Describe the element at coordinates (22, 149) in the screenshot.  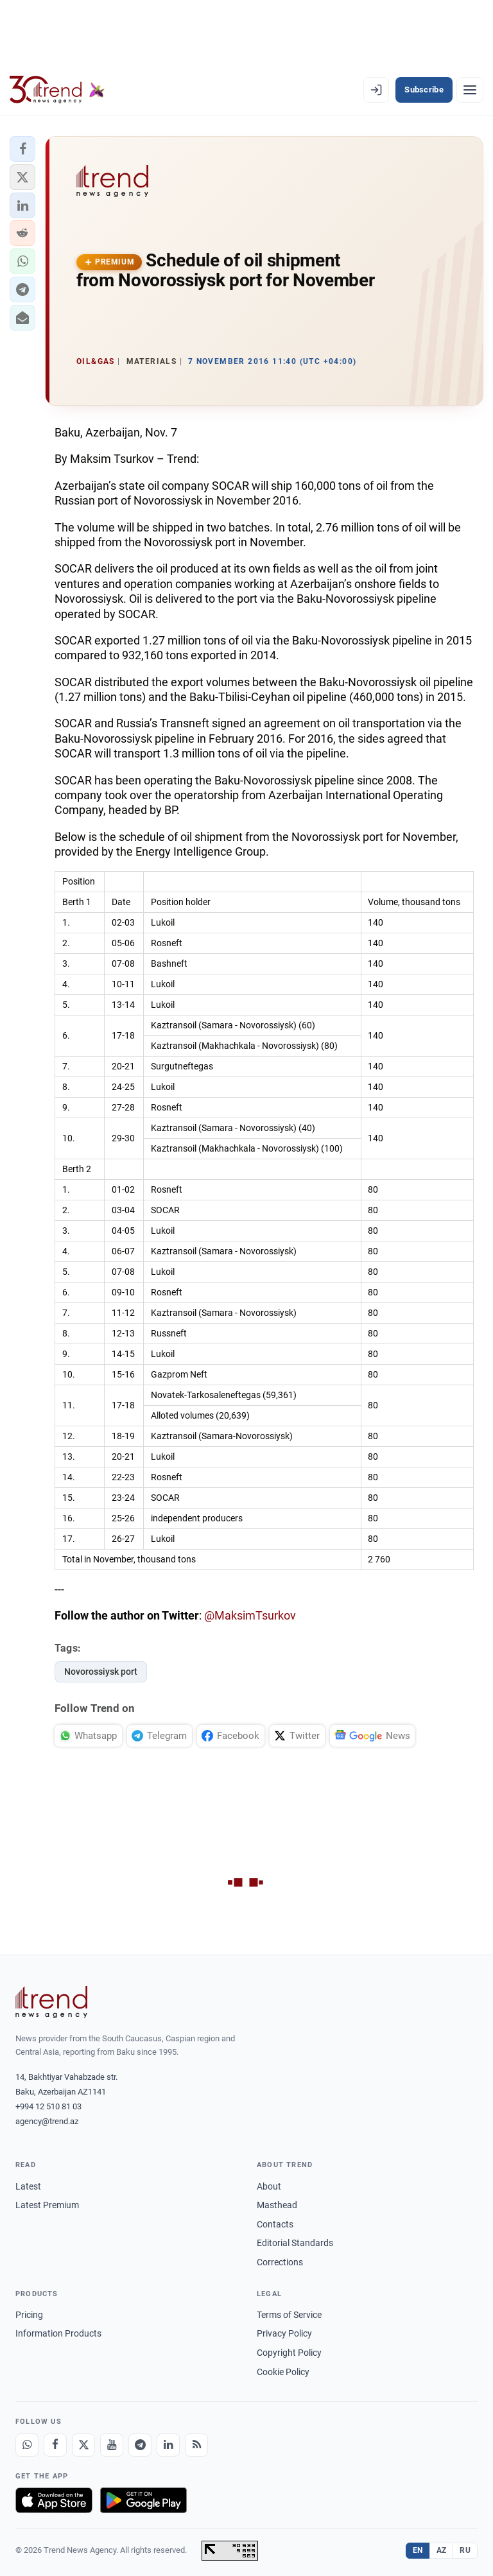
I see `[button]` at that location.